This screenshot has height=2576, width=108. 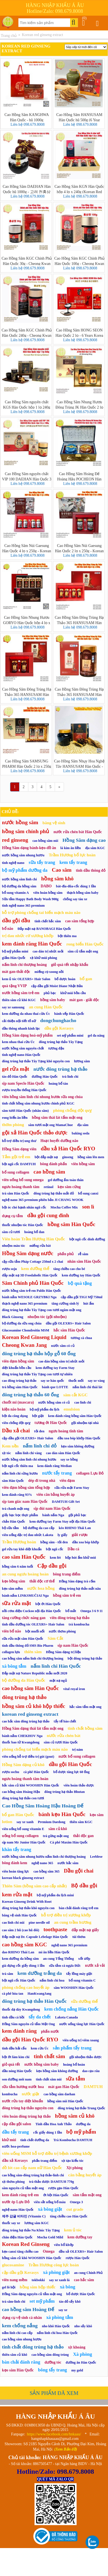 I want to click on Hồng Sâm dạng nguyên củ tẩm mật ong, so click(x=32, y=2294).